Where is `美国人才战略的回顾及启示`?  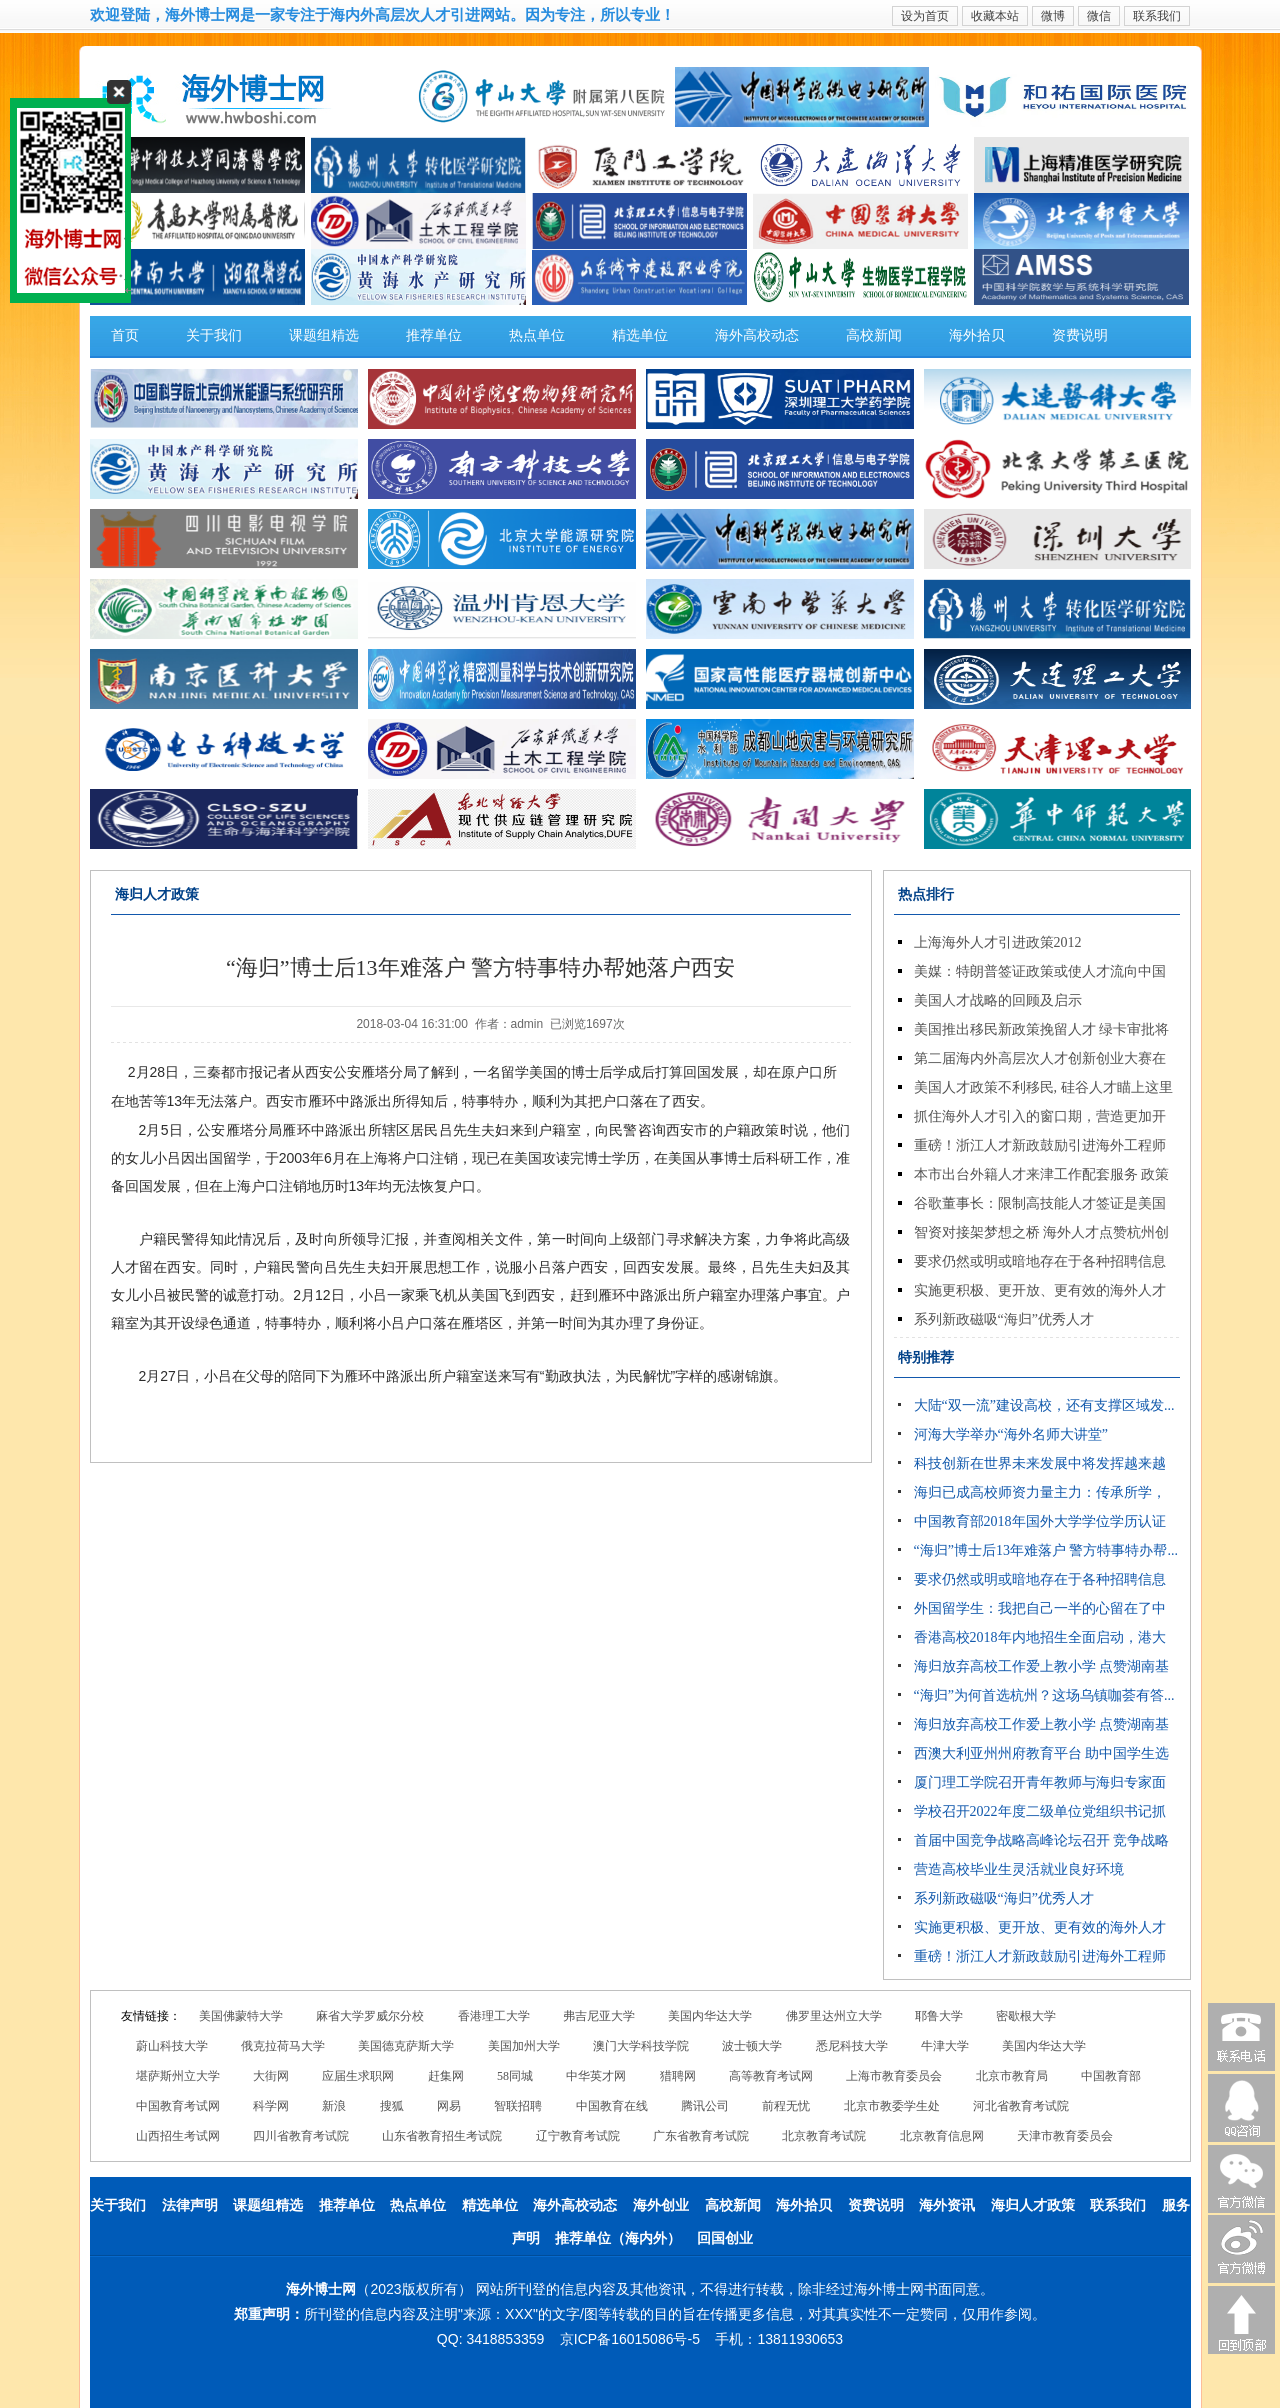
美国人才战略的回顾及启示 is located at coordinates (998, 1000).